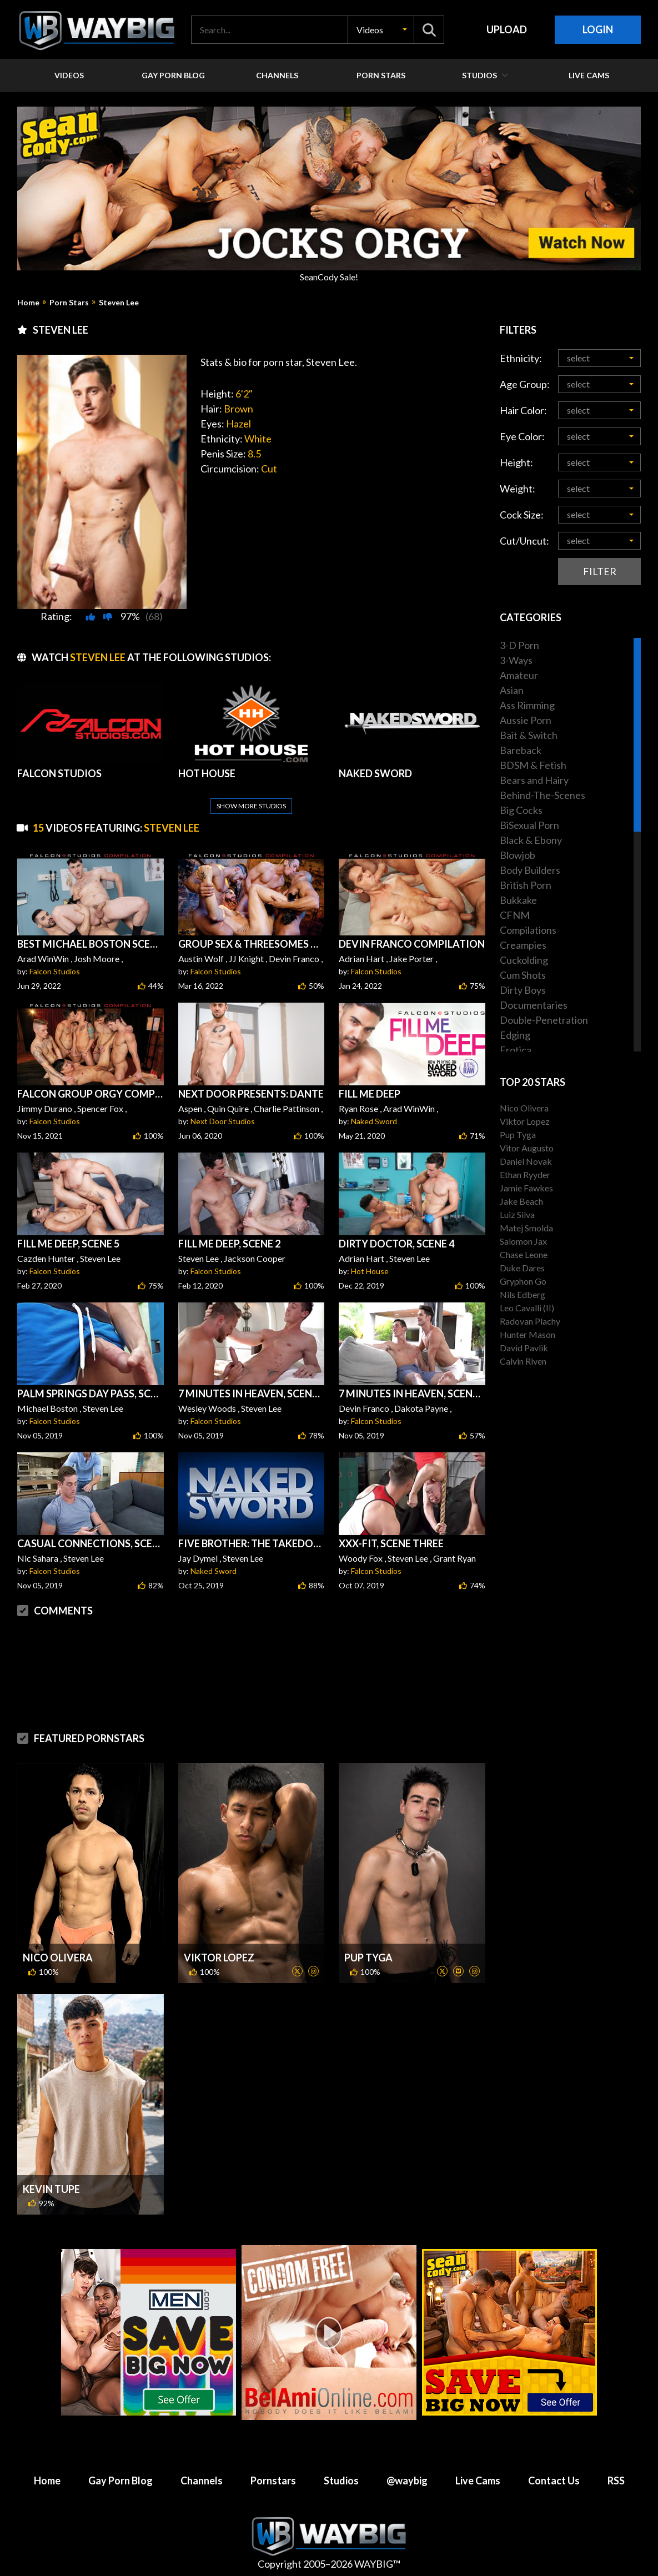  I want to click on British Porn, so click(525, 885).